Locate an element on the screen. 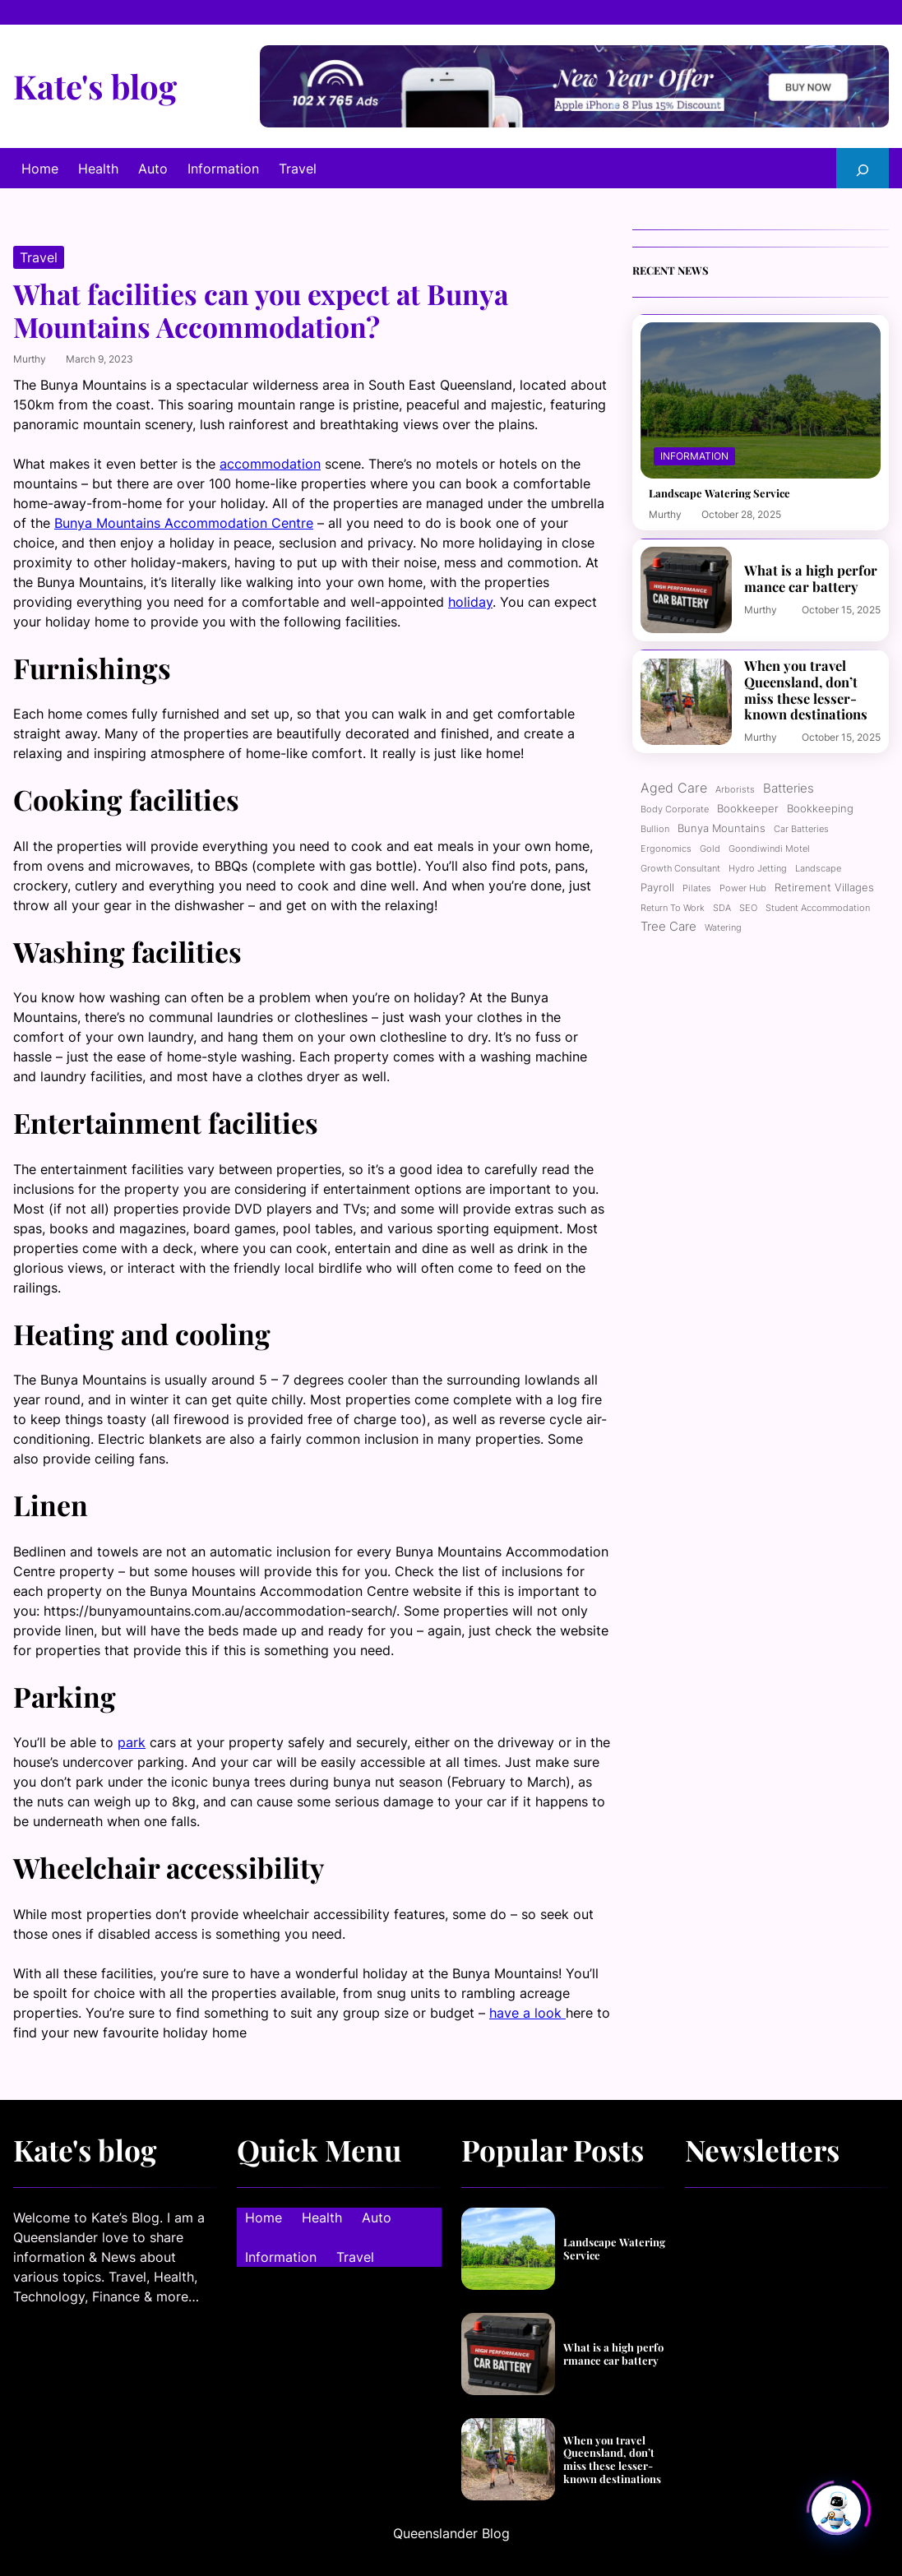 The image size is (902, 2576). Landscape [Landscape (1 item)] is located at coordinates (818, 868).